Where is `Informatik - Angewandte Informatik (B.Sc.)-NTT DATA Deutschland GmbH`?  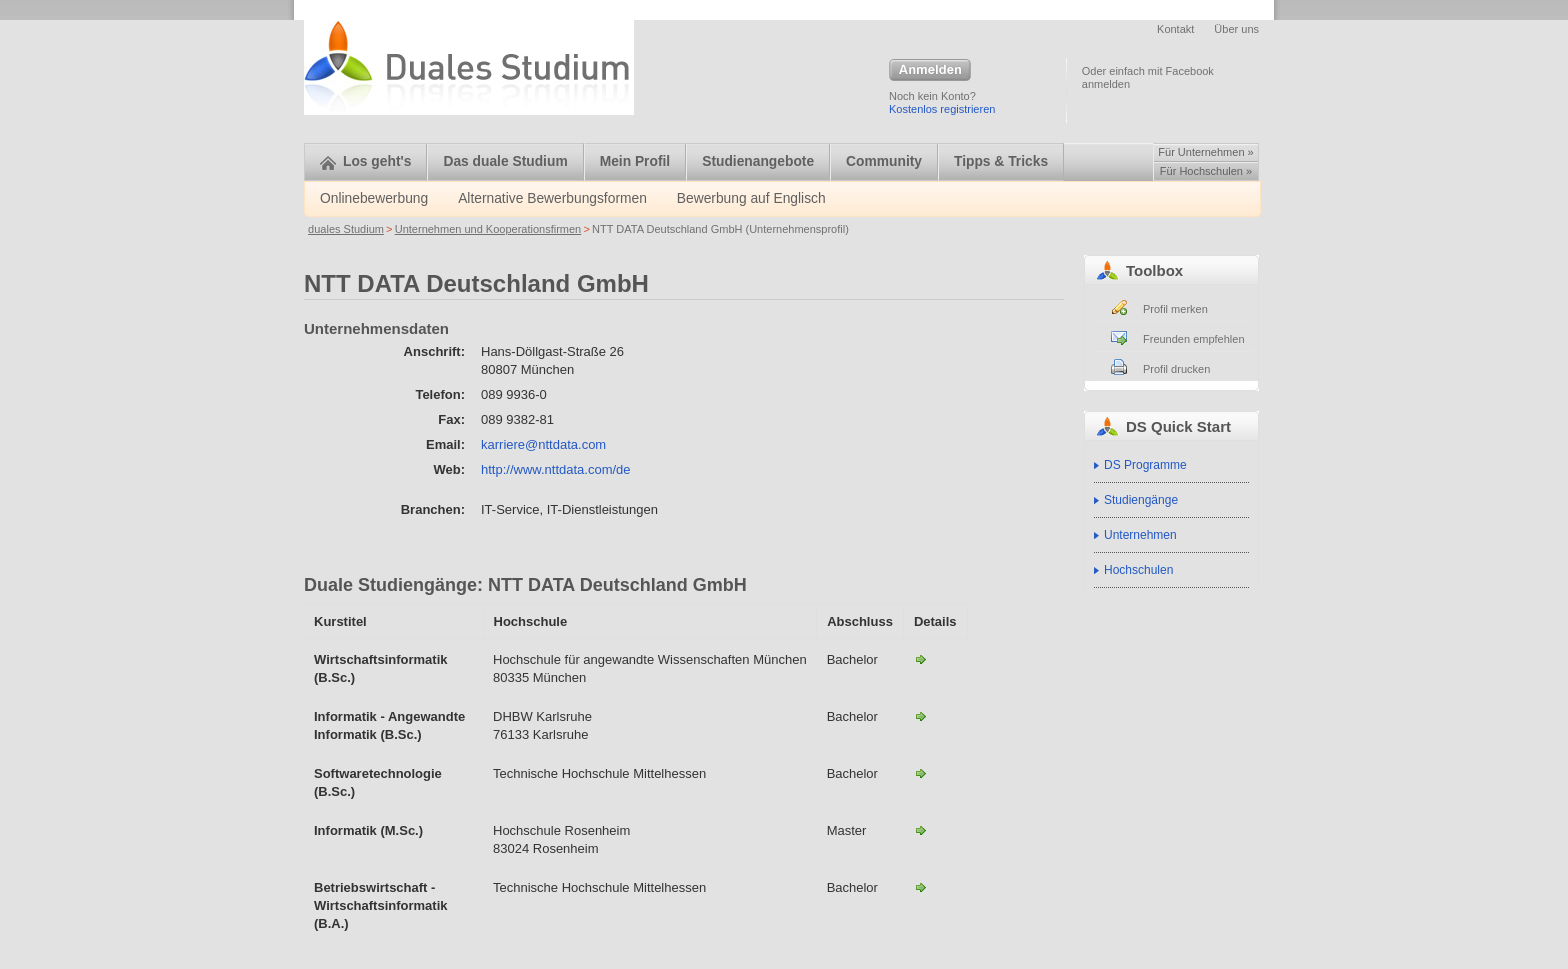
Informatik - Angewandte Informatik (B.Sc.)-NTT DATA Deutschland GmbH is located at coordinates (921, 716).